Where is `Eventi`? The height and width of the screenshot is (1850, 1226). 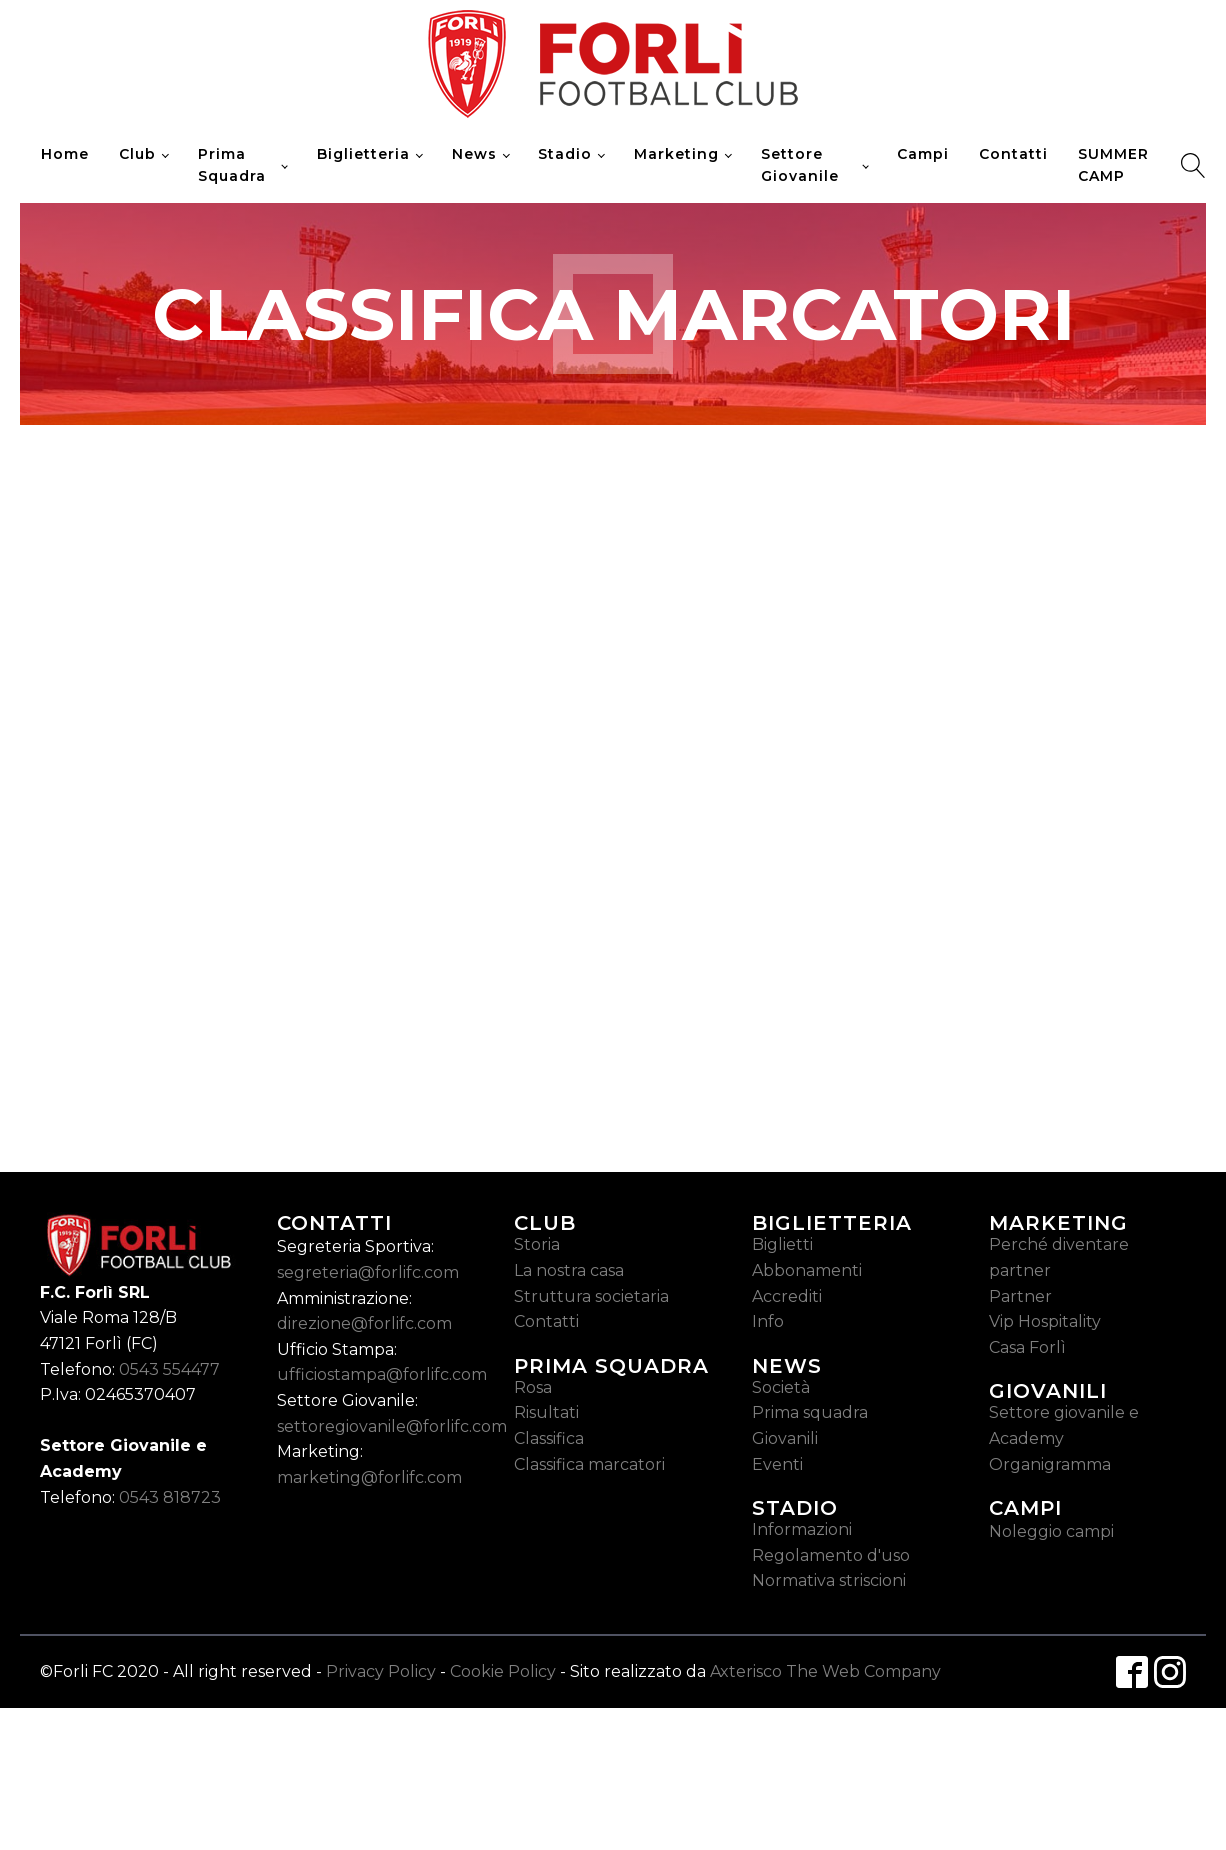
Eventi is located at coordinates (777, 1464).